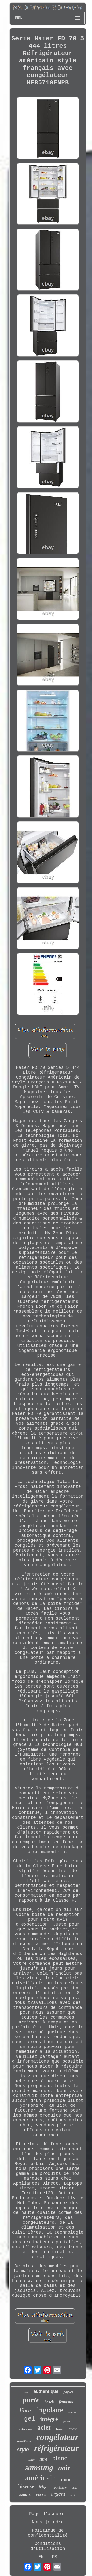 The width and height of the screenshot is (92, 2576). Describe the element at coordinates (54, 2556) in the screenshot. I see `FR` at that location.